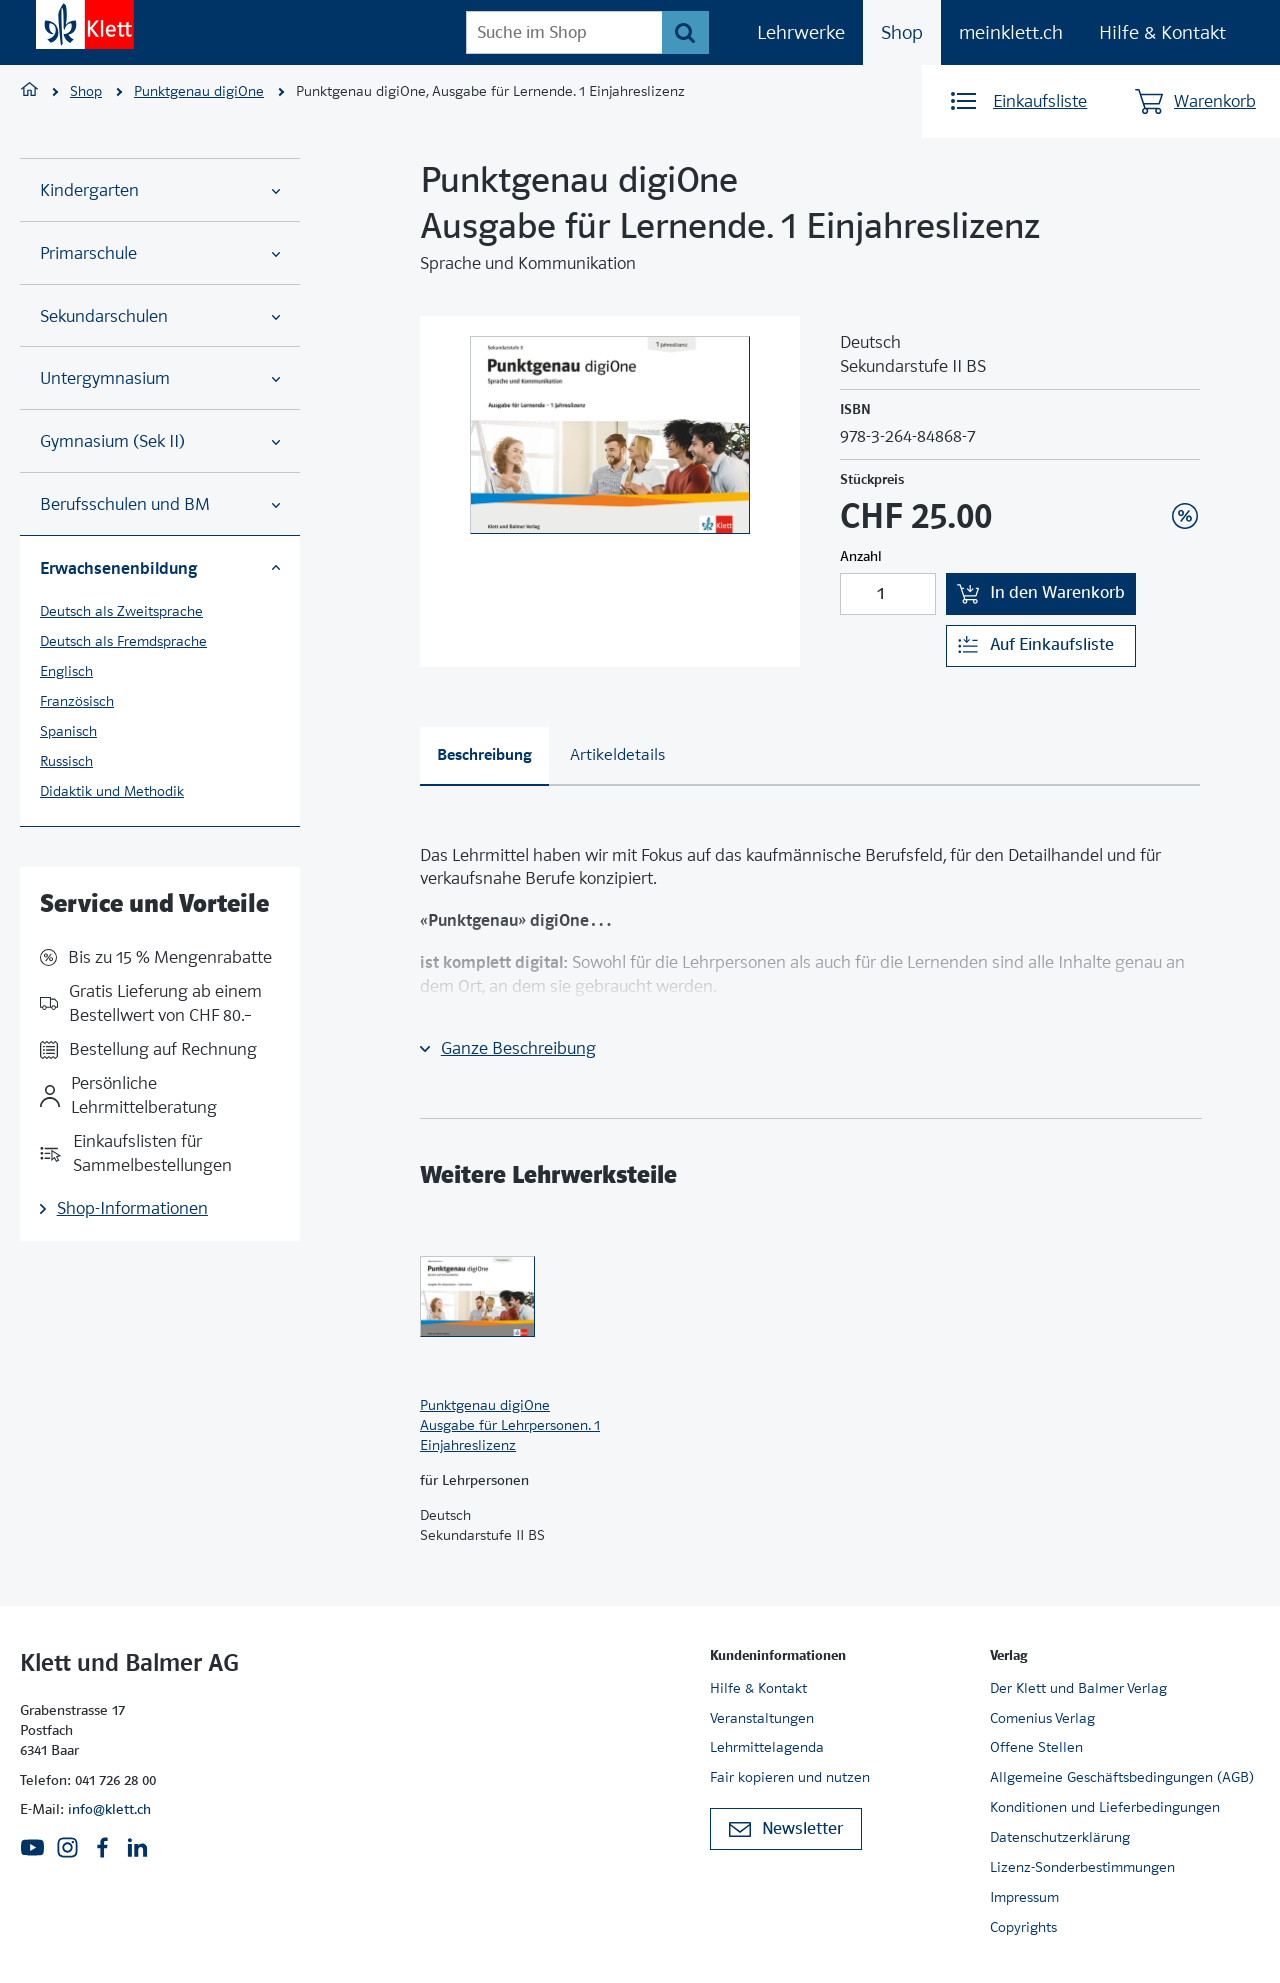  Describe the element at coordinates (801, 32) in the screenshot. I see `Lehrwerke` at that location.